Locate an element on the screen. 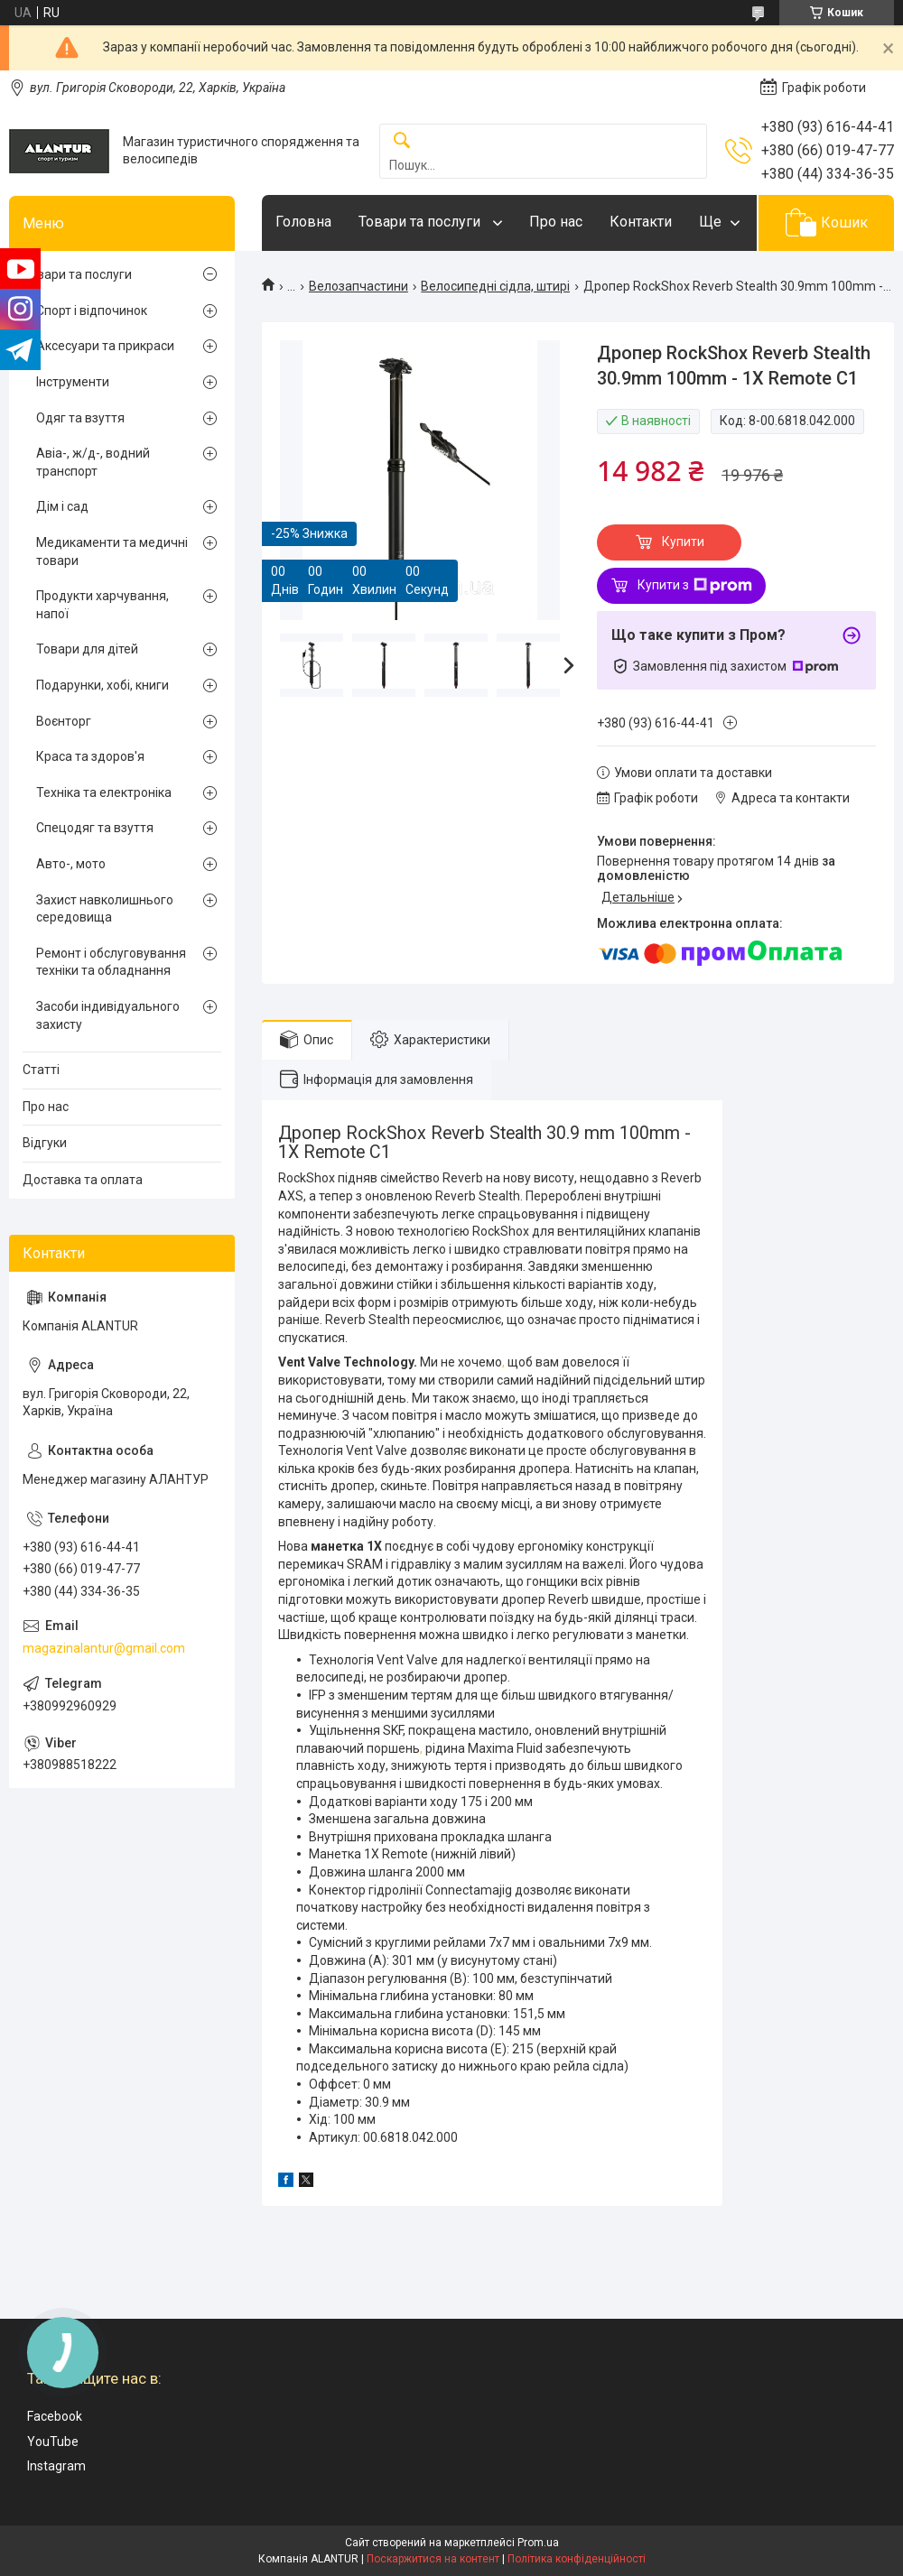 The width and height of the screenshot is (903, 2576). Відгуки is located at coordinates (45, 1142).